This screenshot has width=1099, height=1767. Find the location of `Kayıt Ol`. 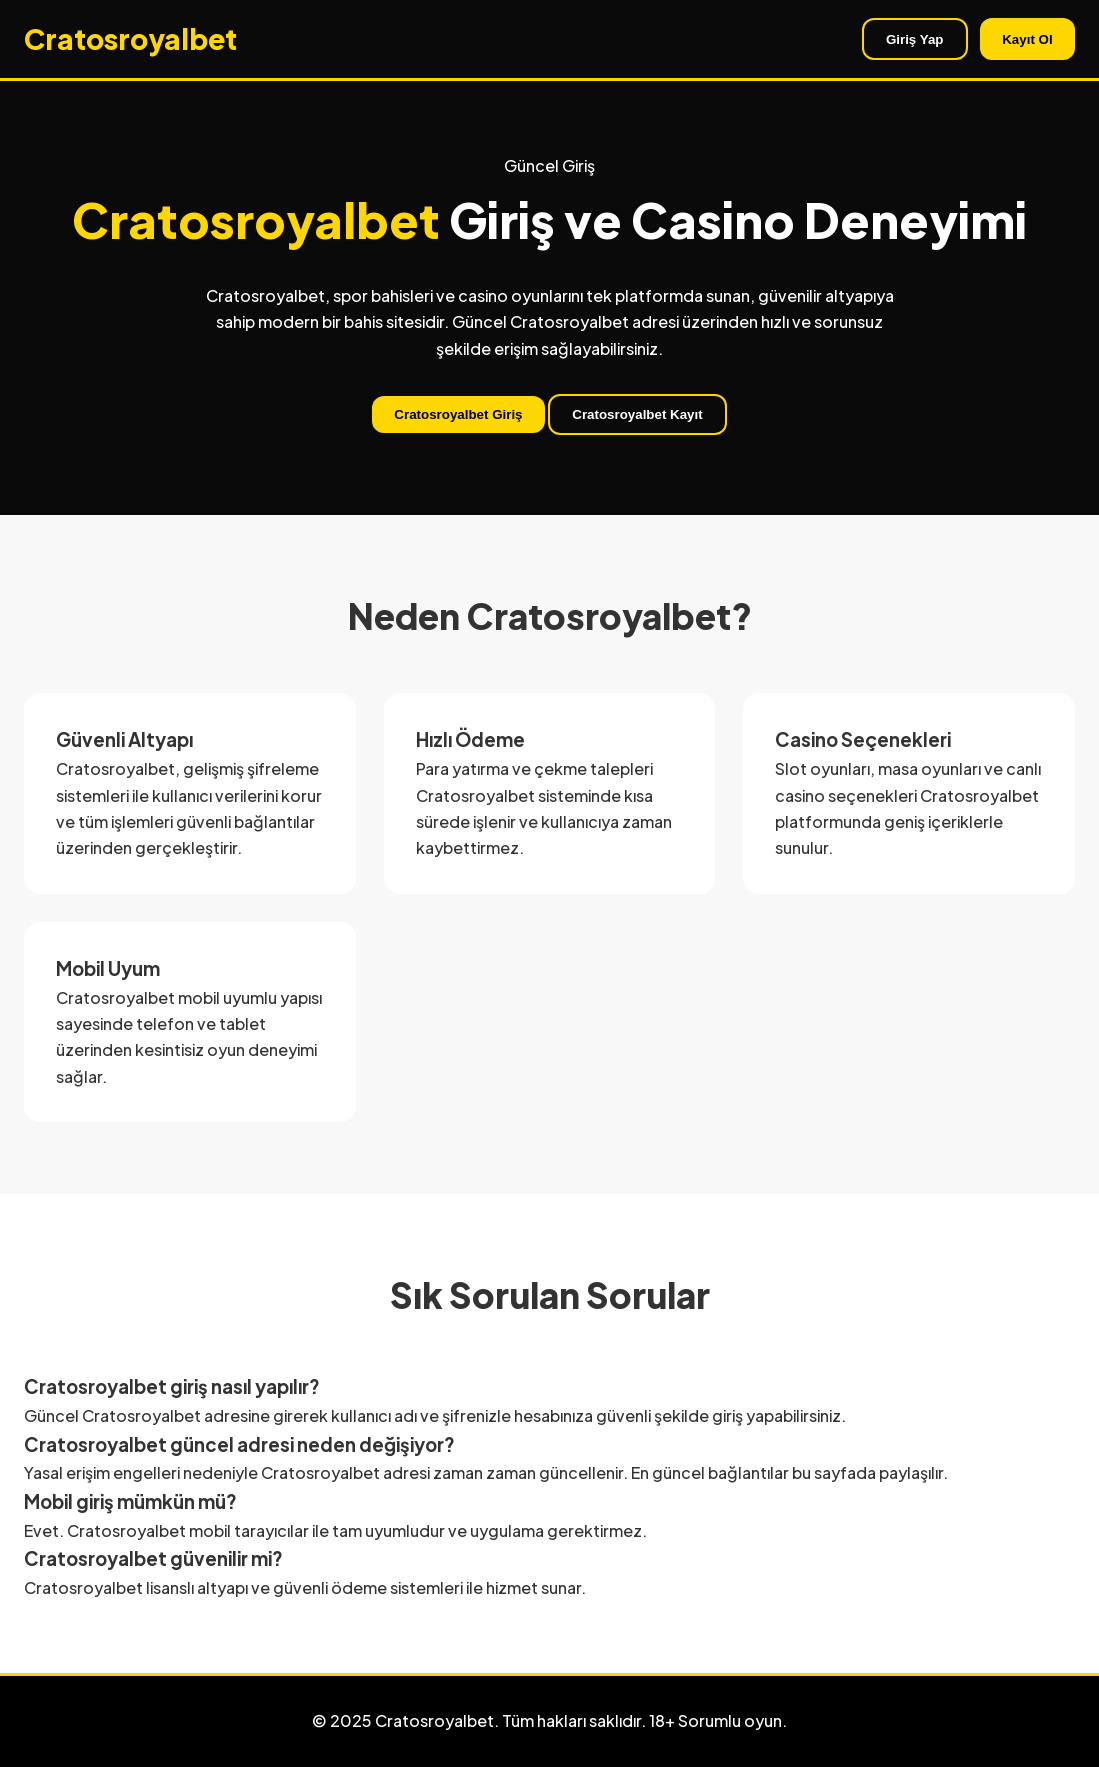

Kayıt Ol is located at coordinates (1027, 39).